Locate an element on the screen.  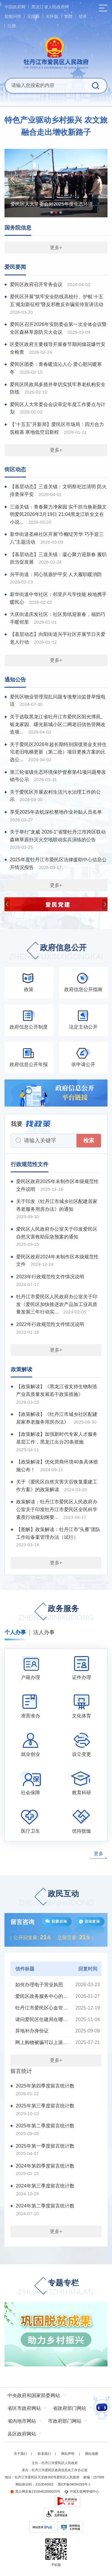
省区市政府网站 is located at coordinates (24, 2408).